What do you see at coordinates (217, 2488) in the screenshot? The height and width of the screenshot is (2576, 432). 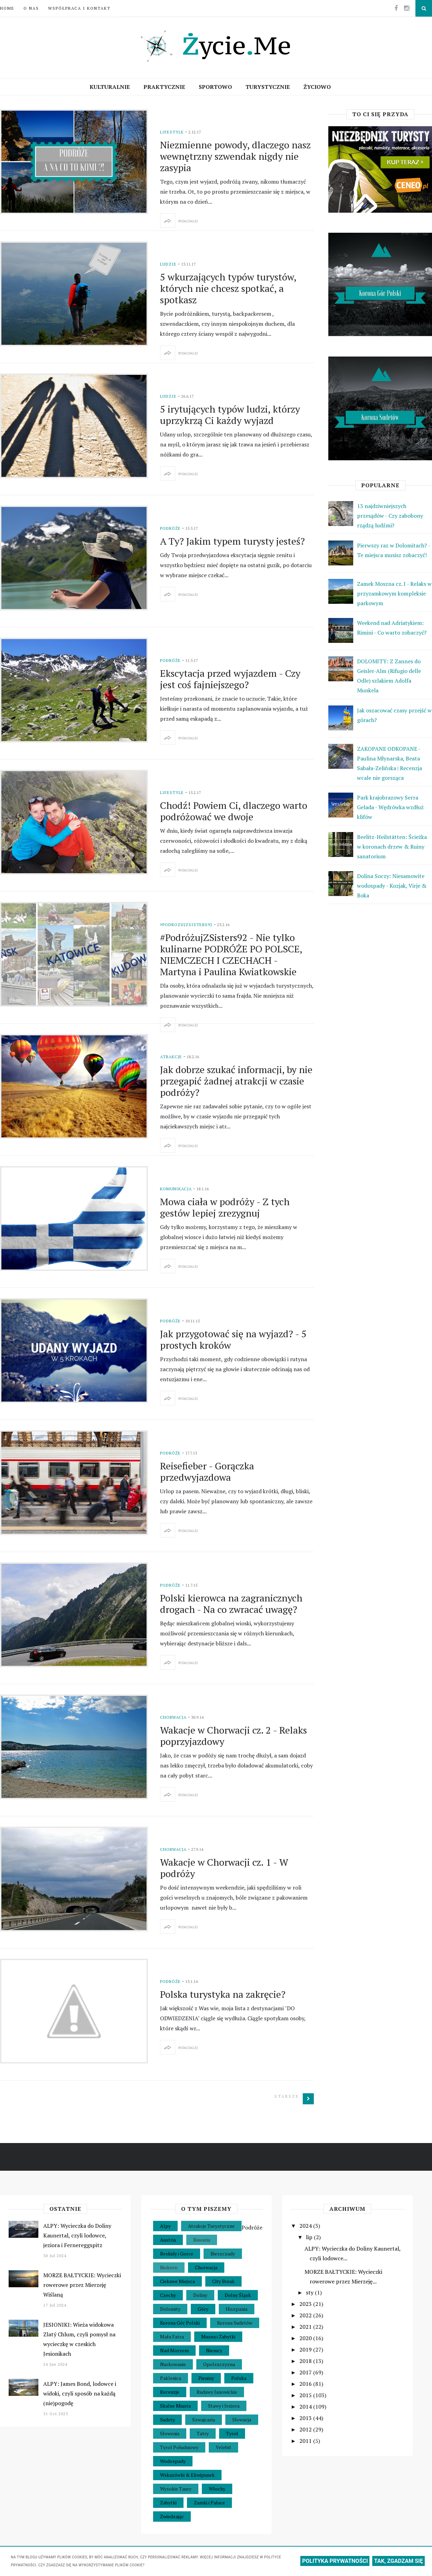 I see `Włochy` at bounding box center [217, 2488].